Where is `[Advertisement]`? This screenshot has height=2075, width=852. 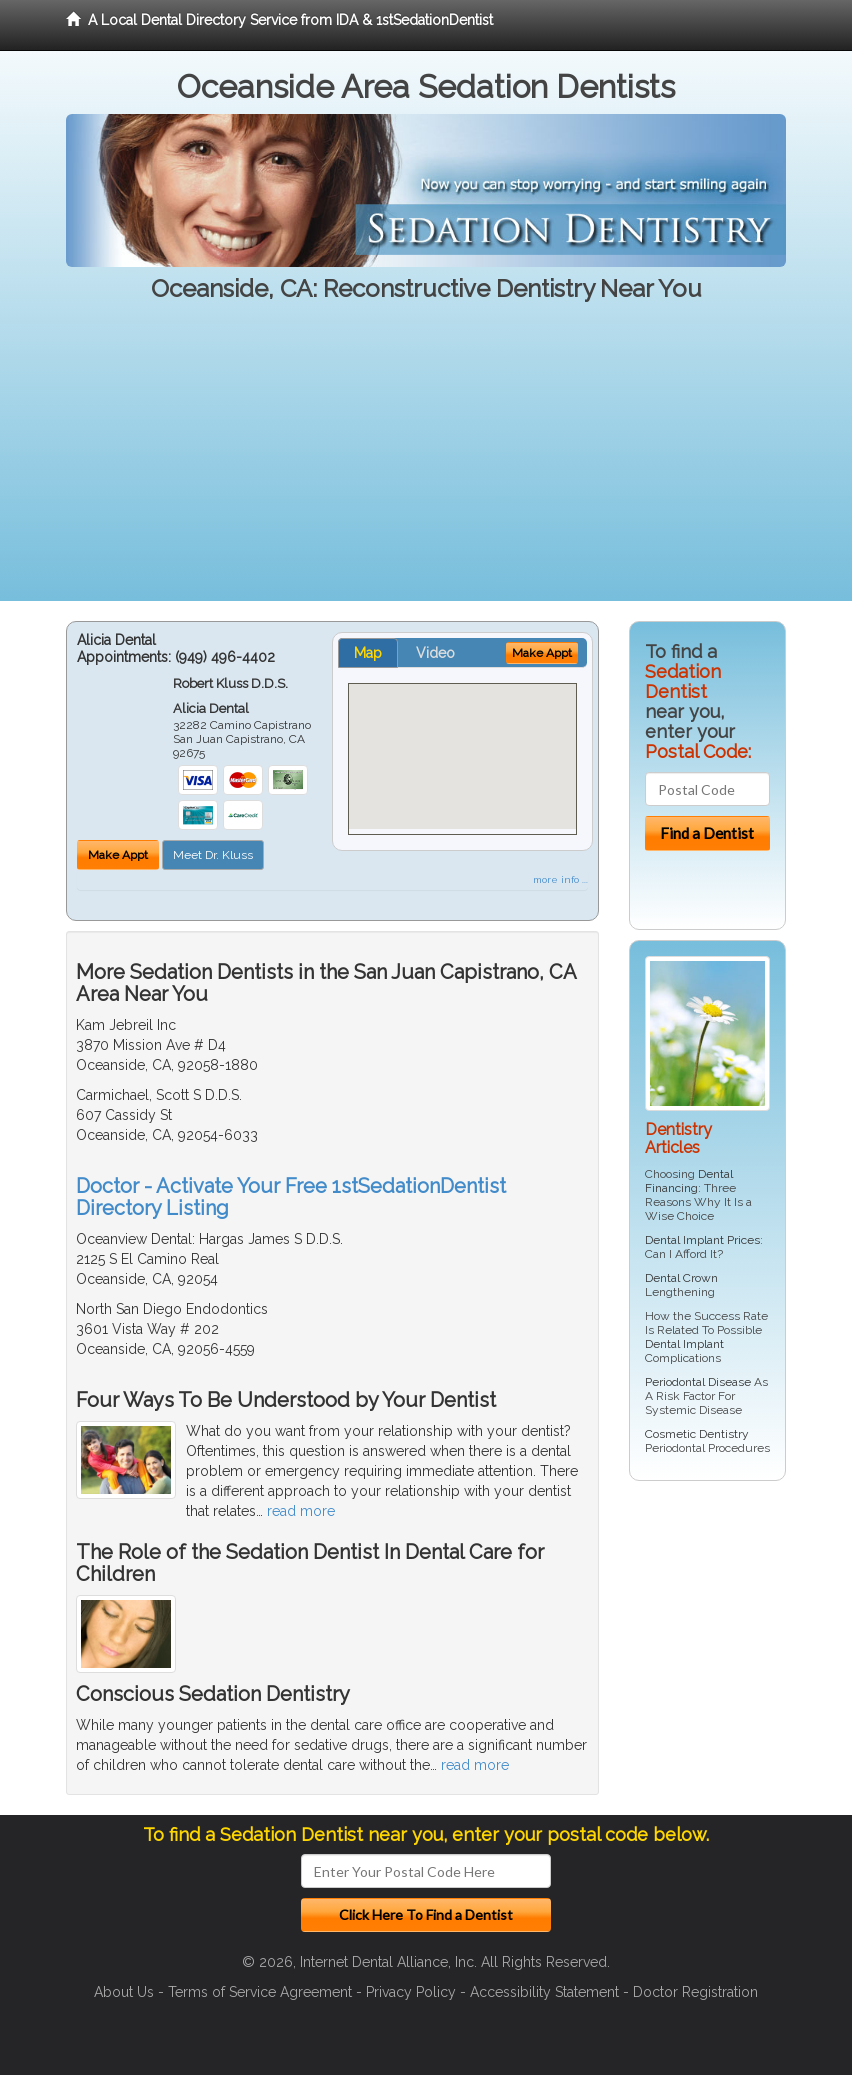 [Advertisement] is located at coordinates (426, 461).